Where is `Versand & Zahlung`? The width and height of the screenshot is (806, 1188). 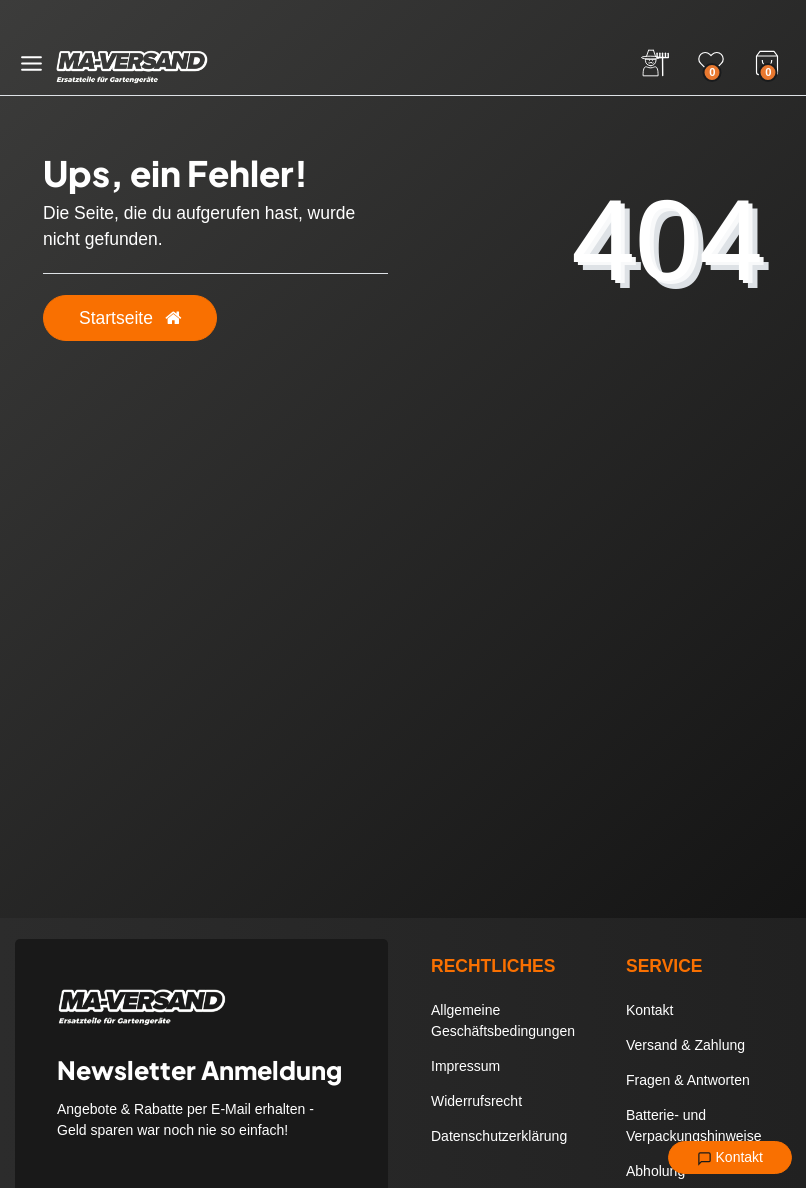
Versand & Zahlung is located at coordinates (685, 1045).